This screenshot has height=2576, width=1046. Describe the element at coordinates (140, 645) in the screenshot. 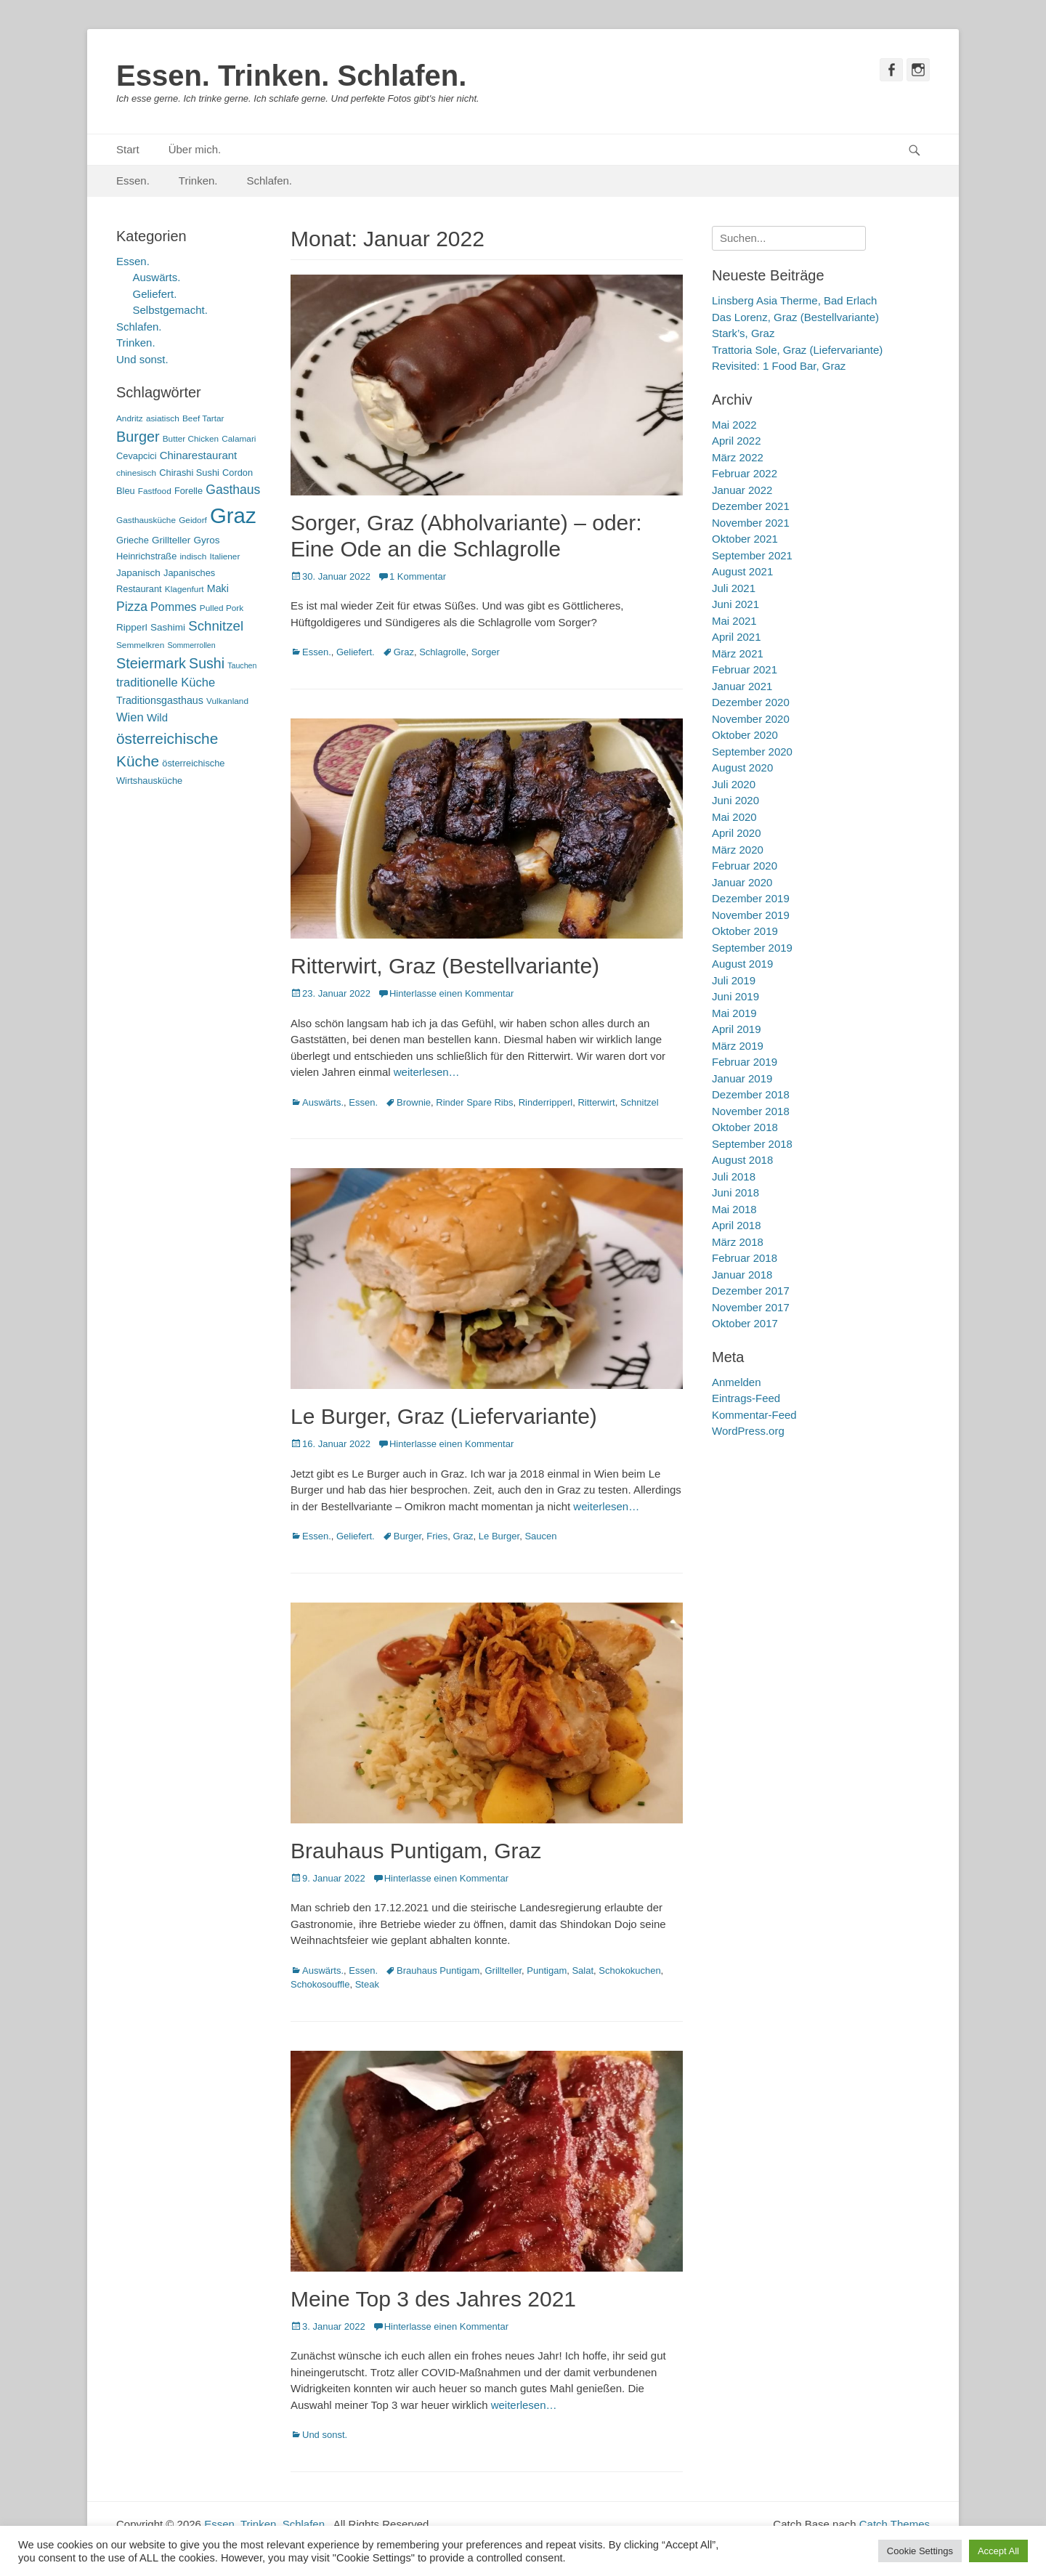

I see `Semmelkren [Semmelkren (5 Einträge)]` at that location.